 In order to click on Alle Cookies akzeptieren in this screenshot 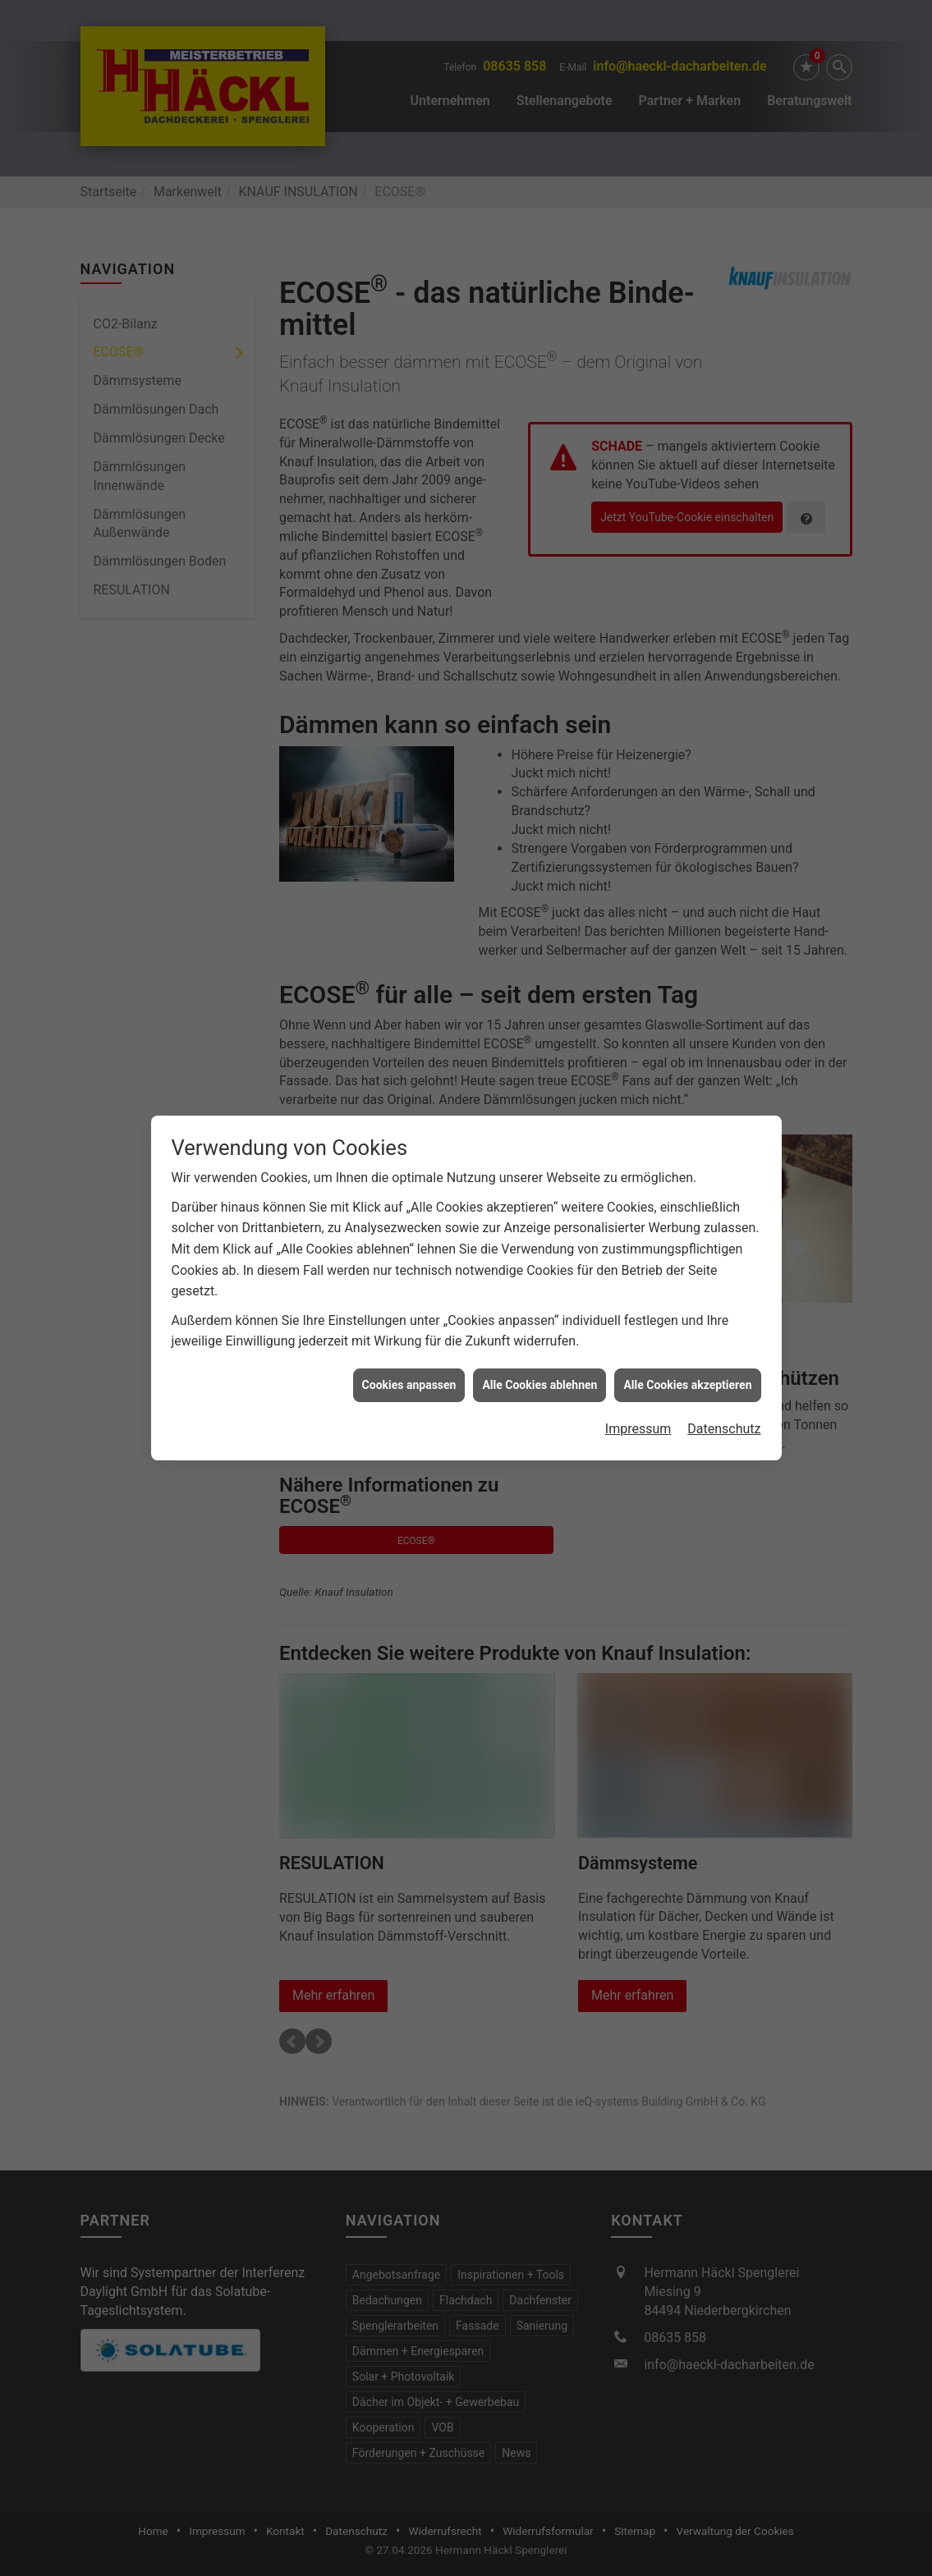, I will do `click(687, 1368)`.